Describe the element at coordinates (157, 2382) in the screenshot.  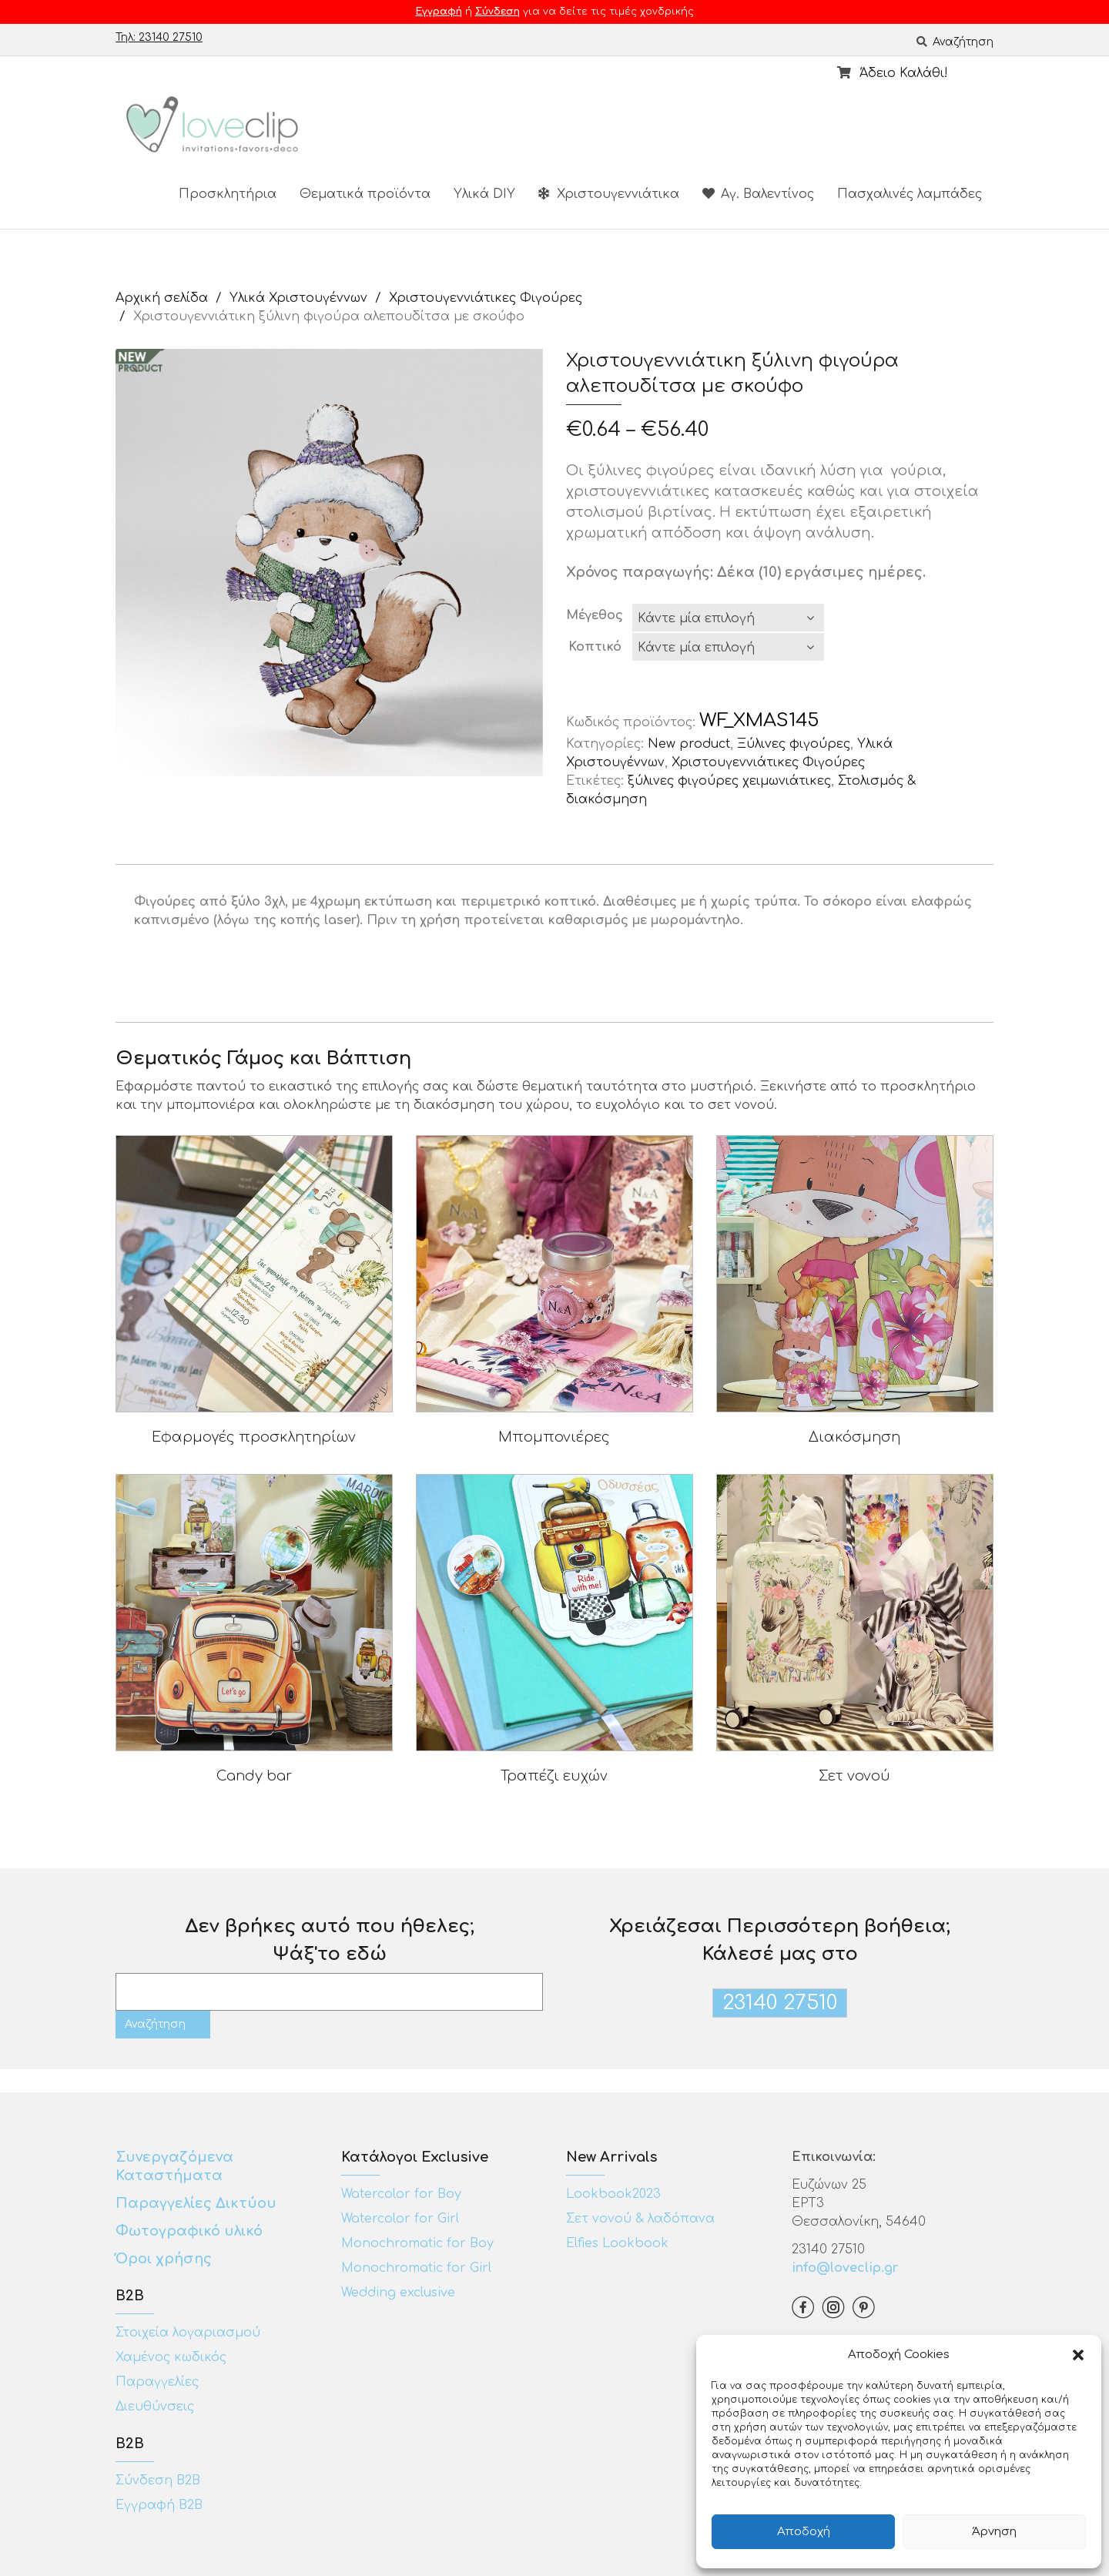
I see `Παραγγελίες` at that location.